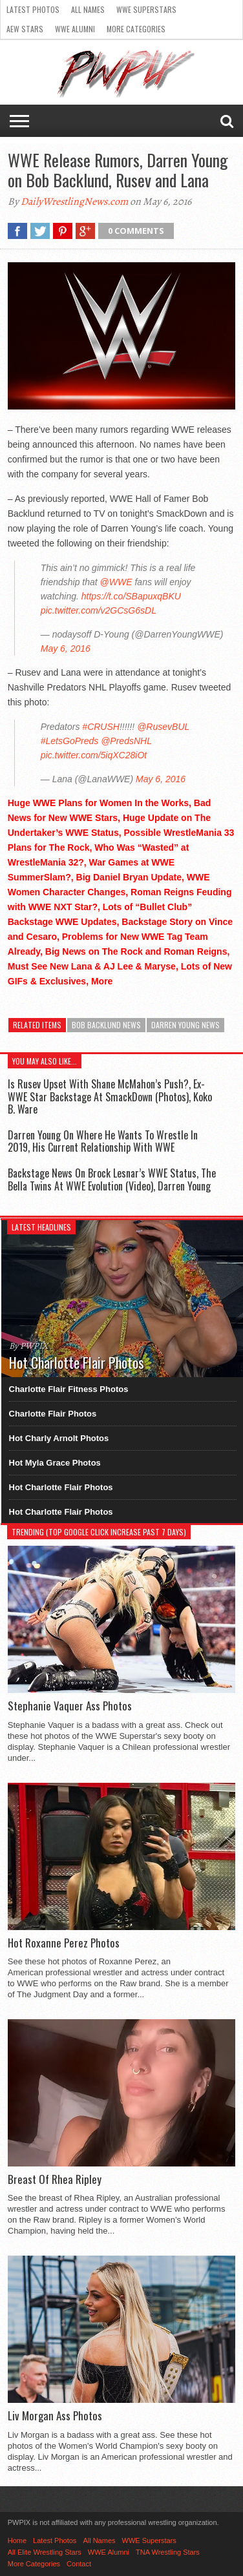 The image size is (243, 2576). I want to click on @RusevBUL, so click(163, 727).